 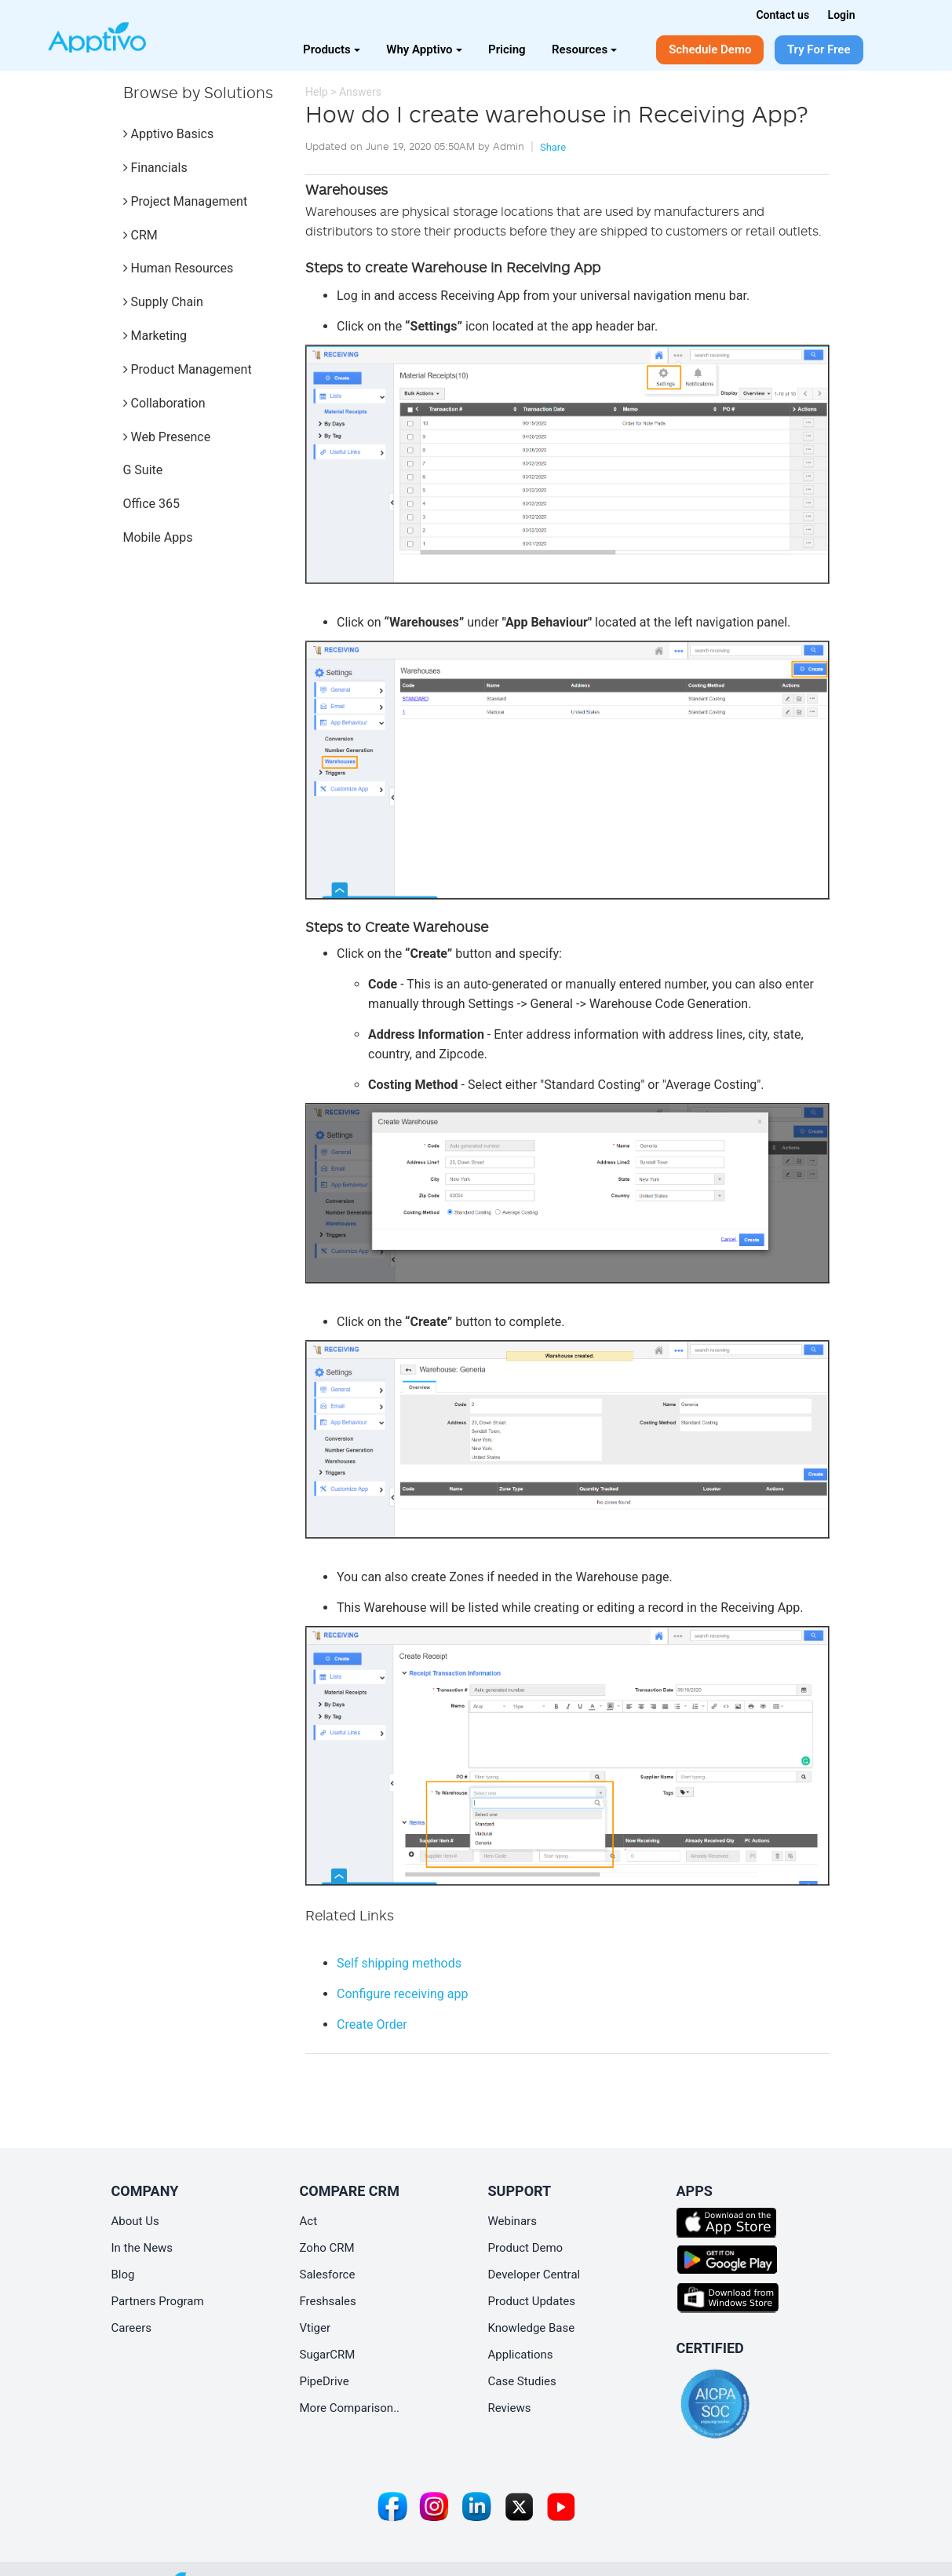 I want to click on Zoho CRM, so click(x=327, y=2248).